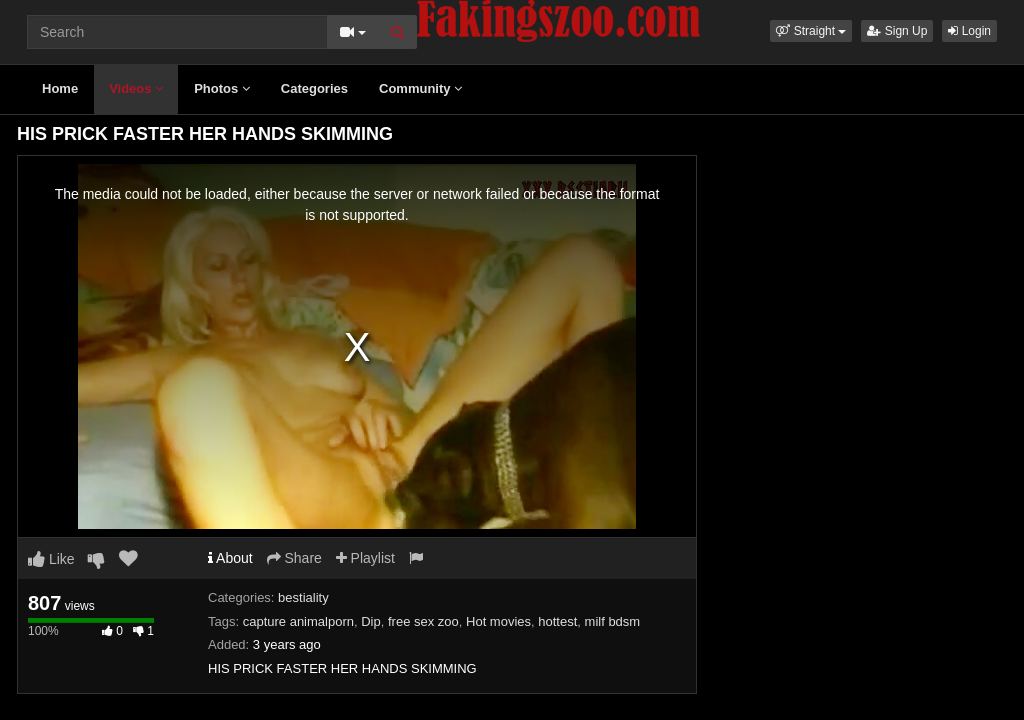 The width and height of the screenshot is (1024, 720). Describe the element at coordinates (298, 621) in the screenshot. I see `capture animalporn` at that location.